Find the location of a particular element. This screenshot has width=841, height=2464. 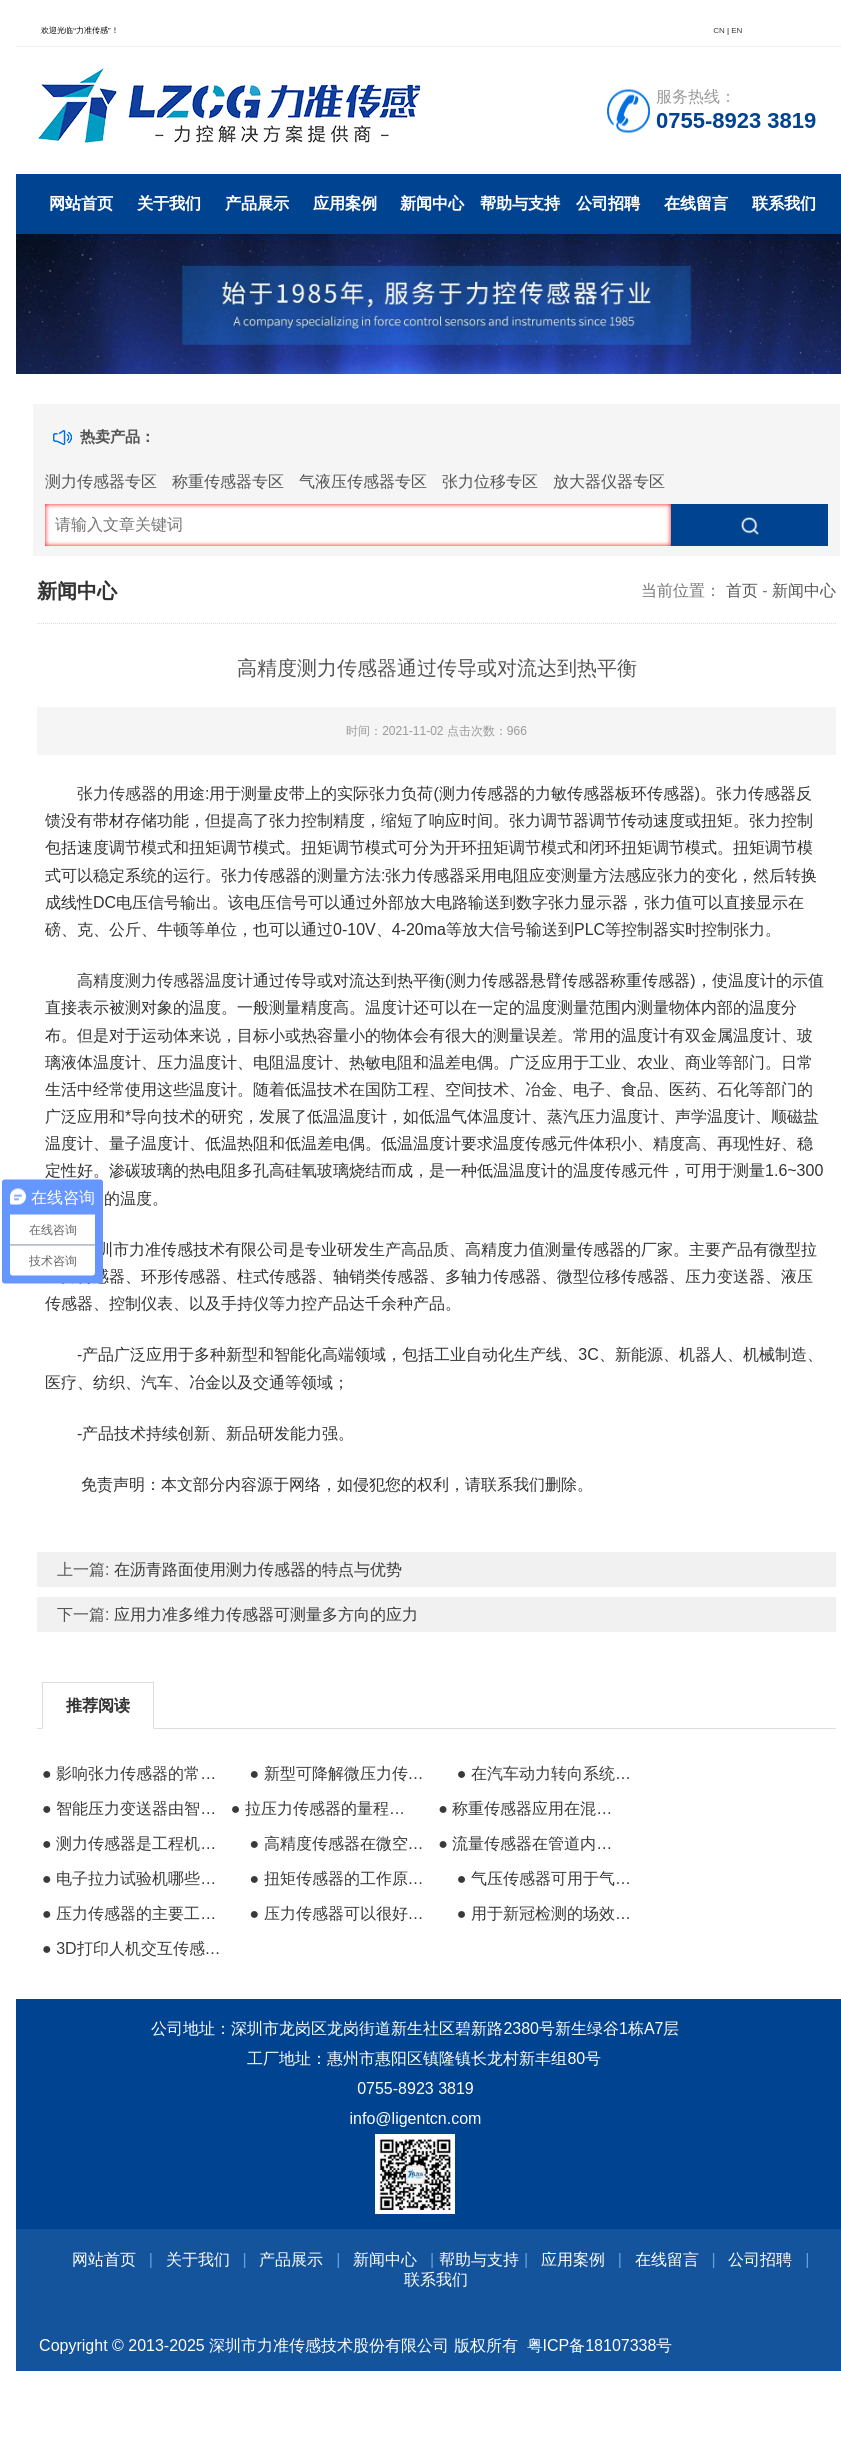

● 流量传感器在管道内安装的注意事项 is located at coordinates (530, 1843).